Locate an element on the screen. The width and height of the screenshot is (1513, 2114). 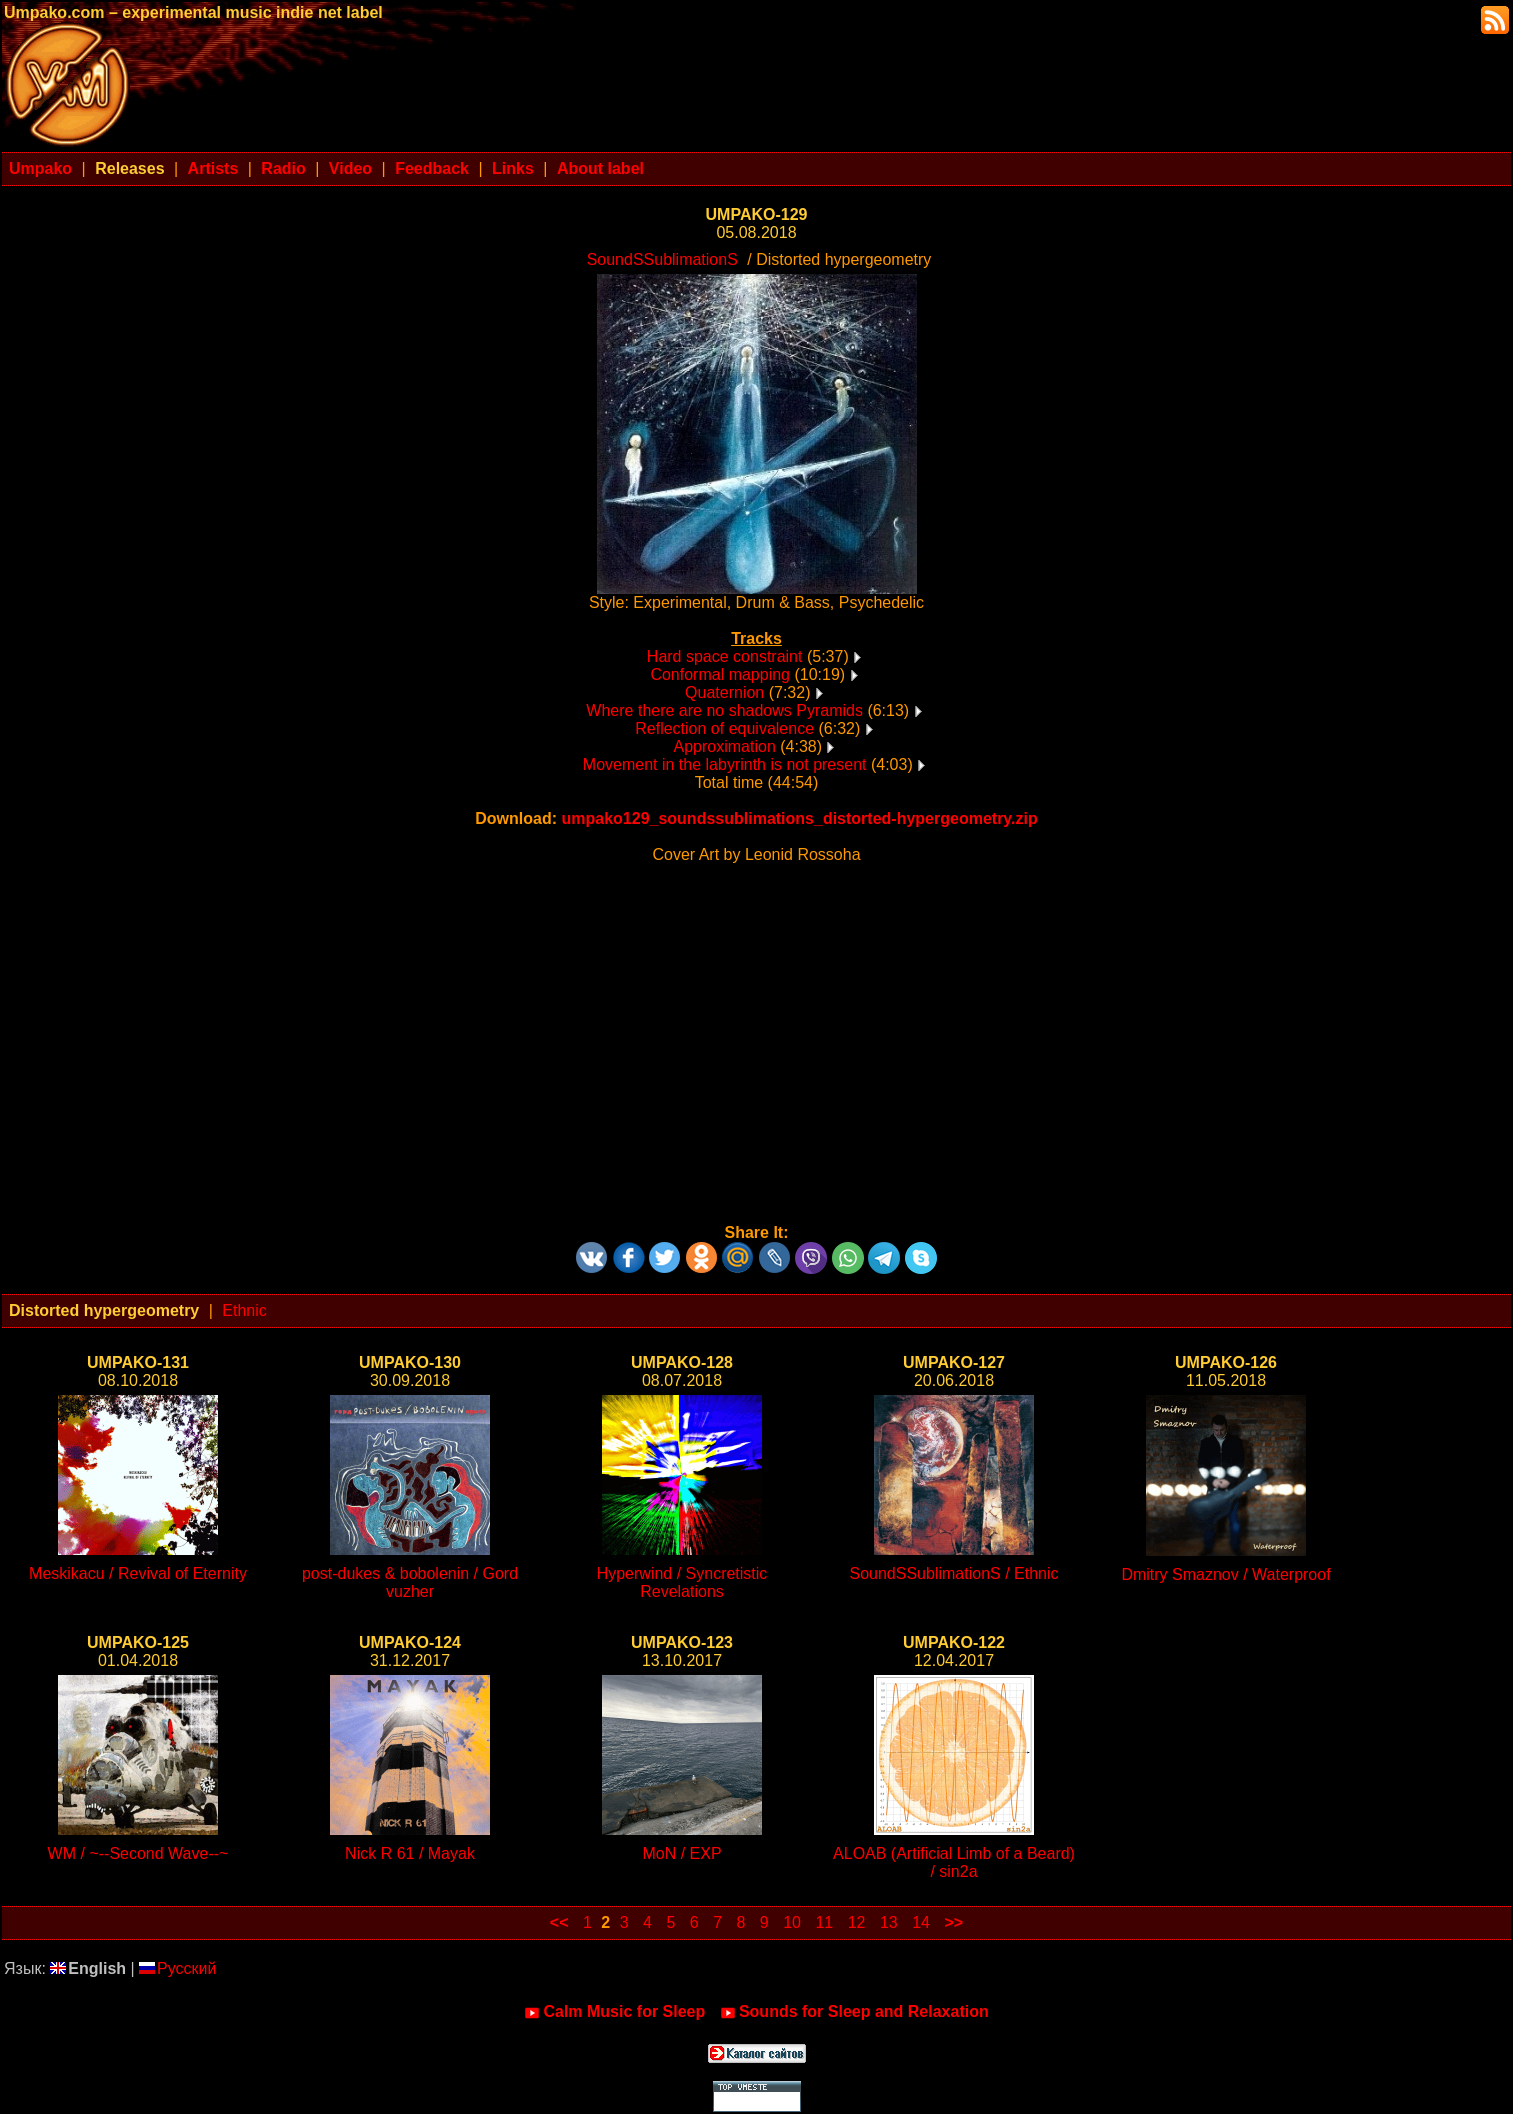
Sounds for Sleep and Relaxation is located at coordinates (854, 2012).